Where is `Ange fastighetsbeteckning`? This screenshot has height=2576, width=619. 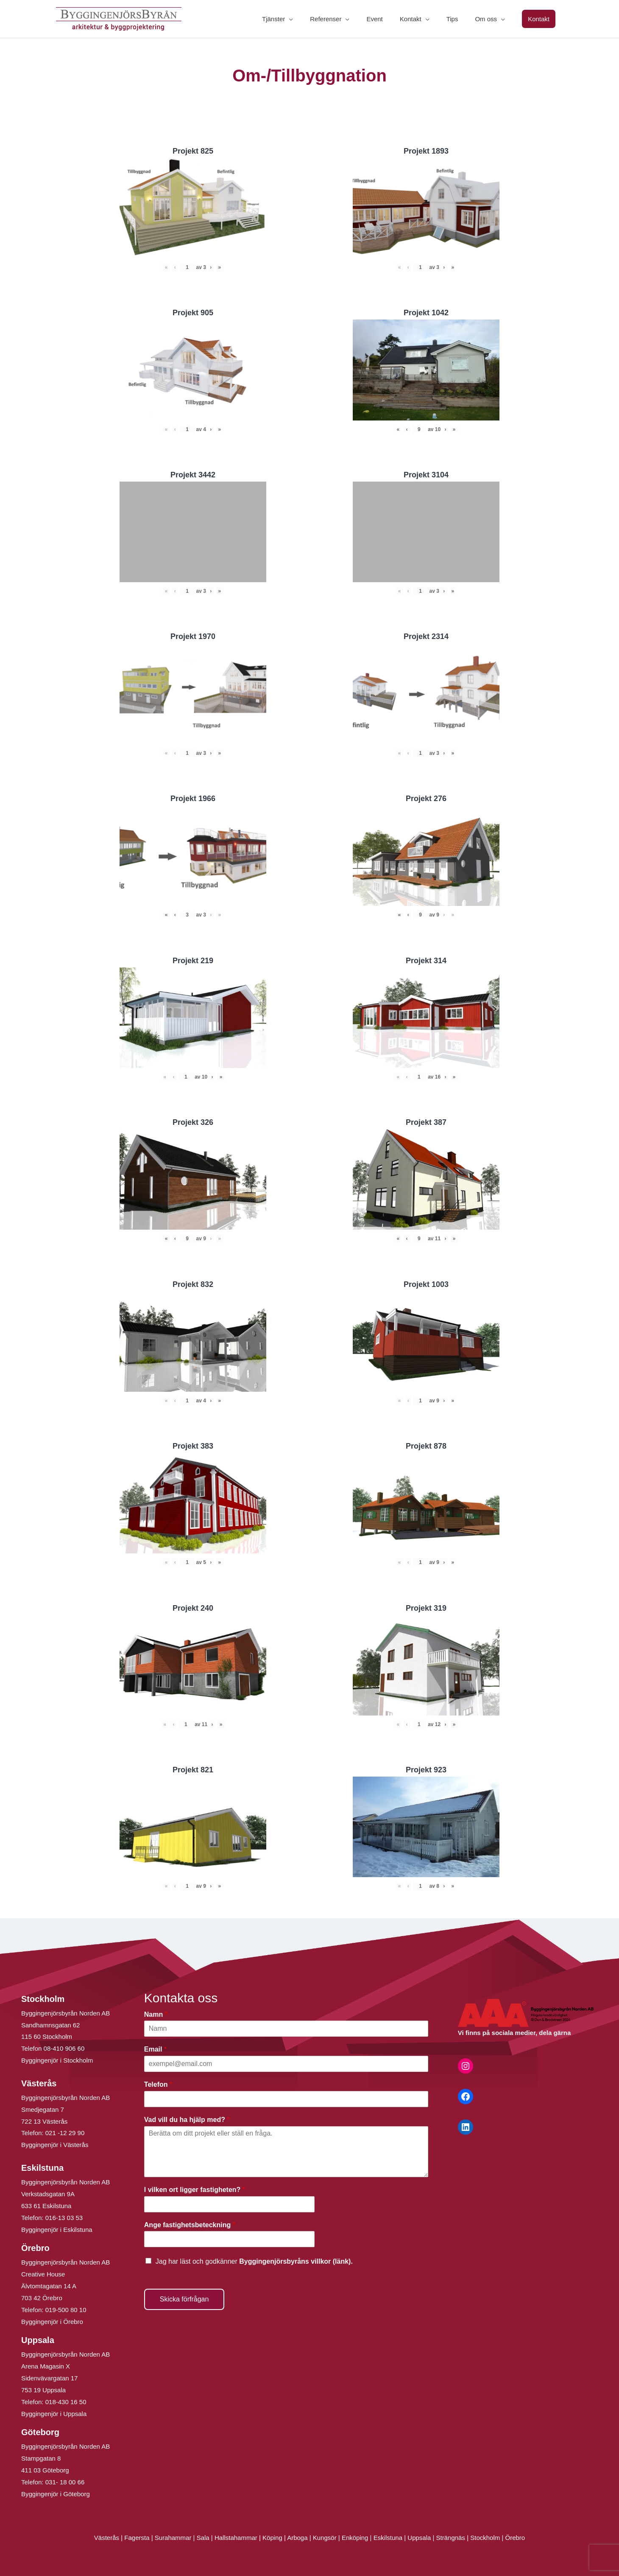
Ange fastighetsbeteckning is located at coordinates (189, 2224).